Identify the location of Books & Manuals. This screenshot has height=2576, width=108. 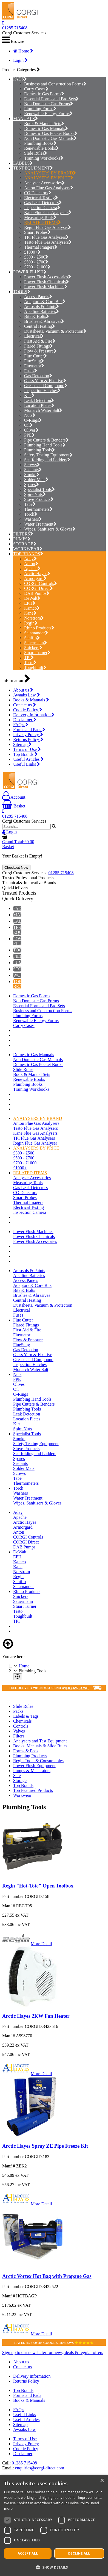
(31, 700).